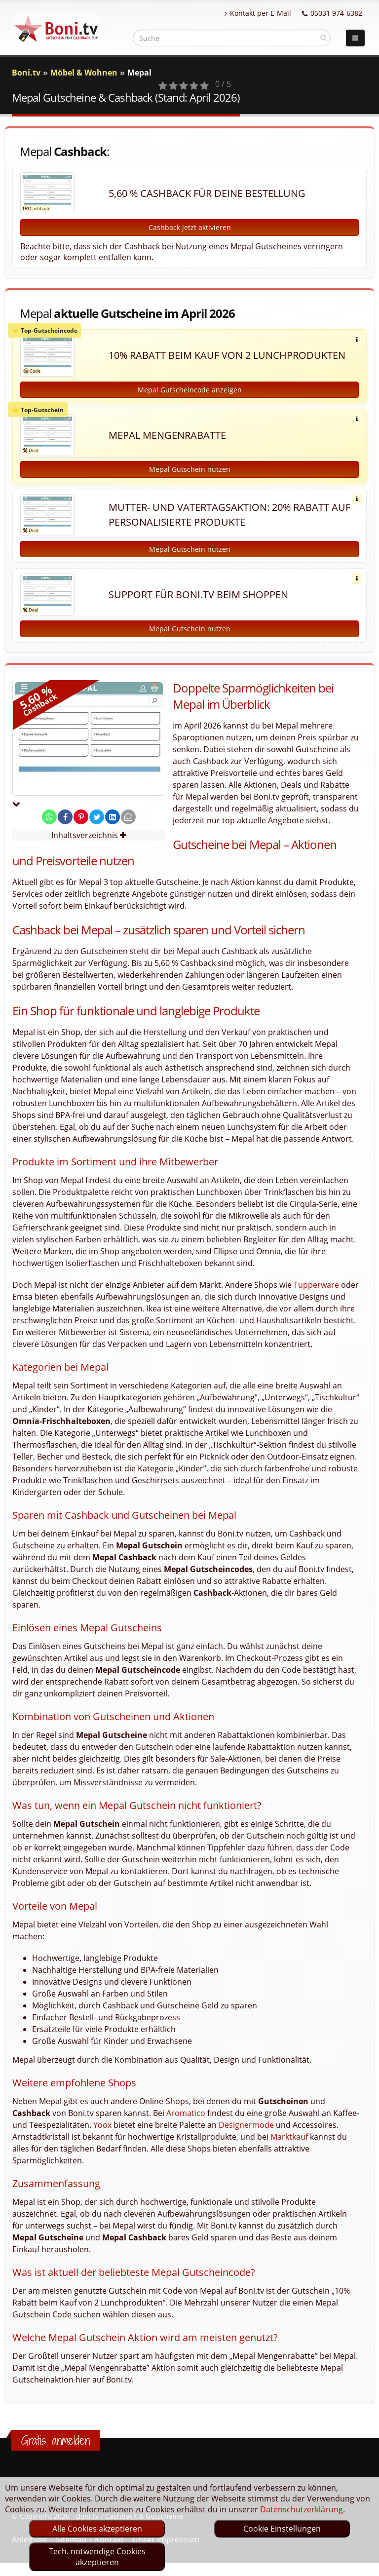 The height and width of the screenshot is (2576, 379). Describe the element at coordinates (65, 816) in the screenshot. I see `[share on facebook]` at that location.